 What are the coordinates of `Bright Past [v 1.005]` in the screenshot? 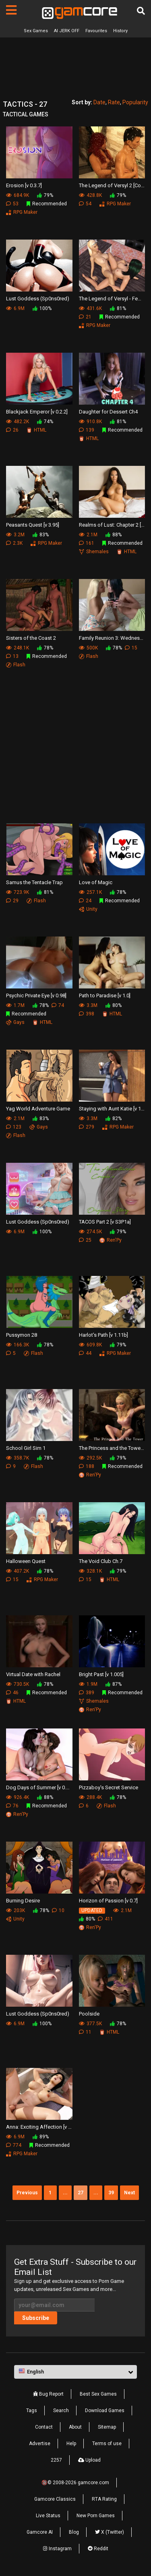 It's located at (101, 1674).